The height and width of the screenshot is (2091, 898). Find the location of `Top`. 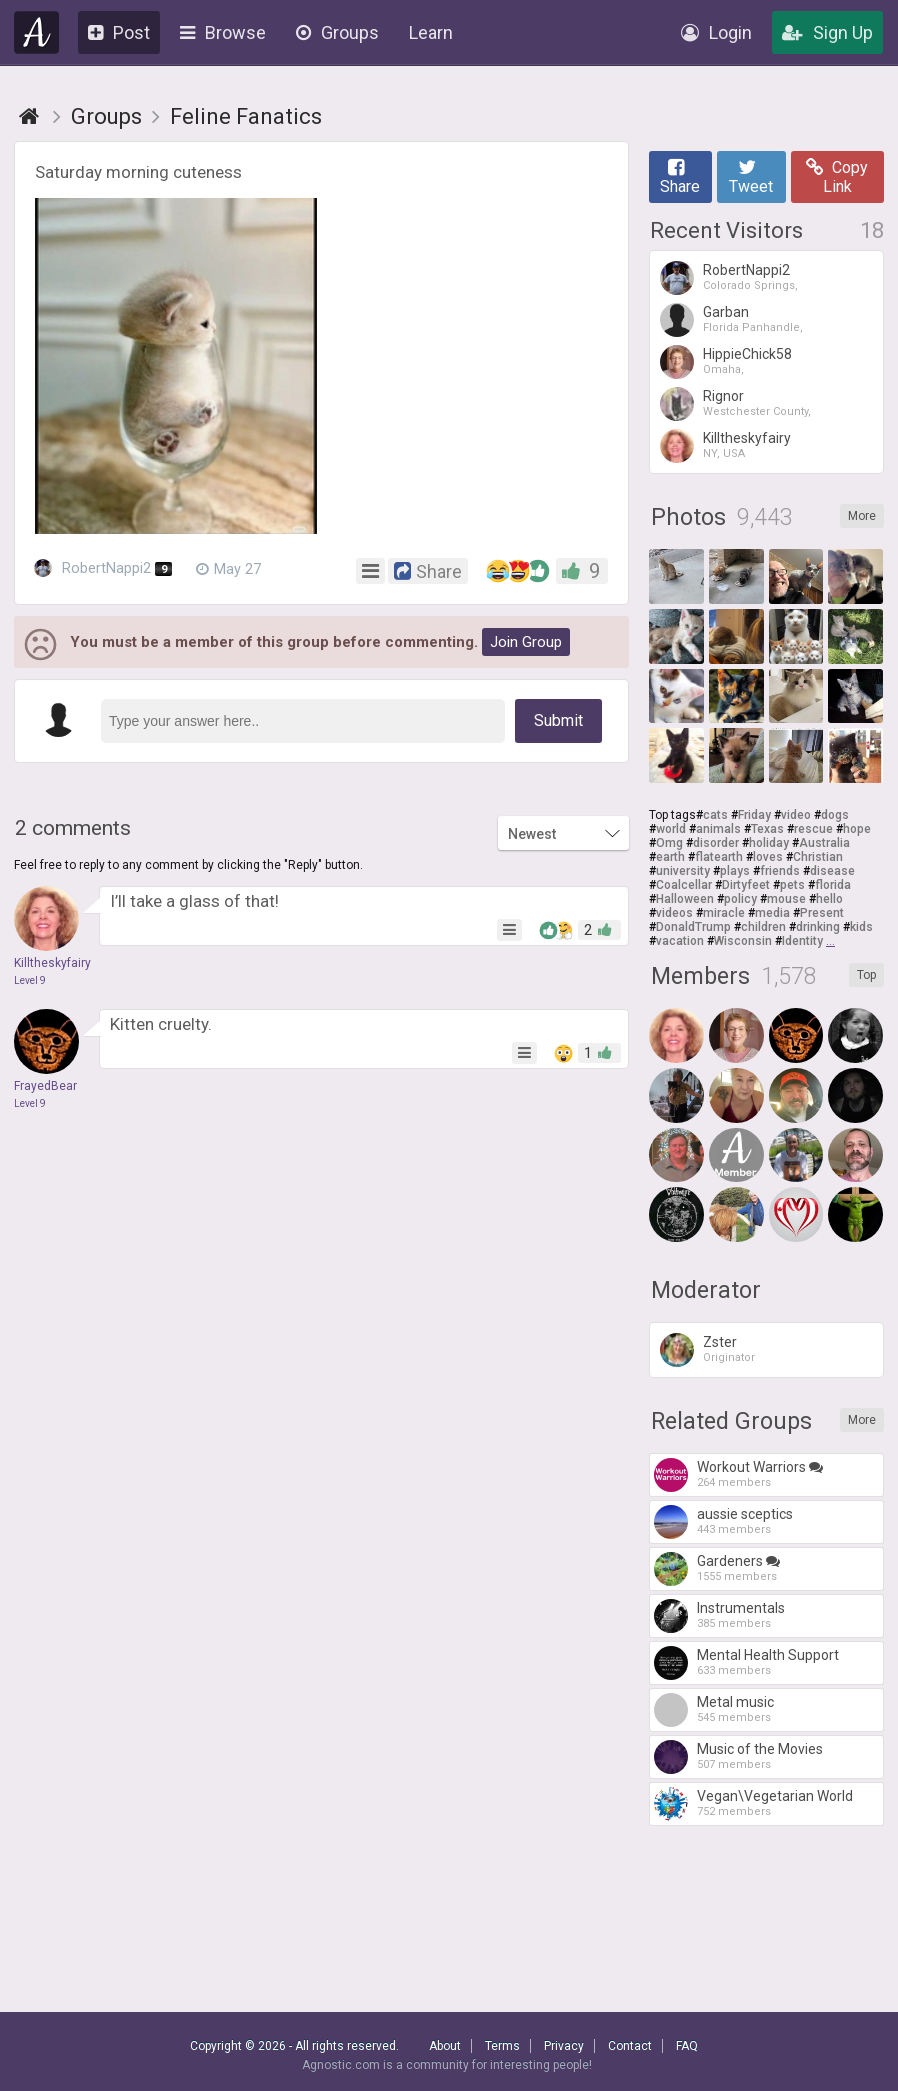

Top is located at coordinates (866, 975).